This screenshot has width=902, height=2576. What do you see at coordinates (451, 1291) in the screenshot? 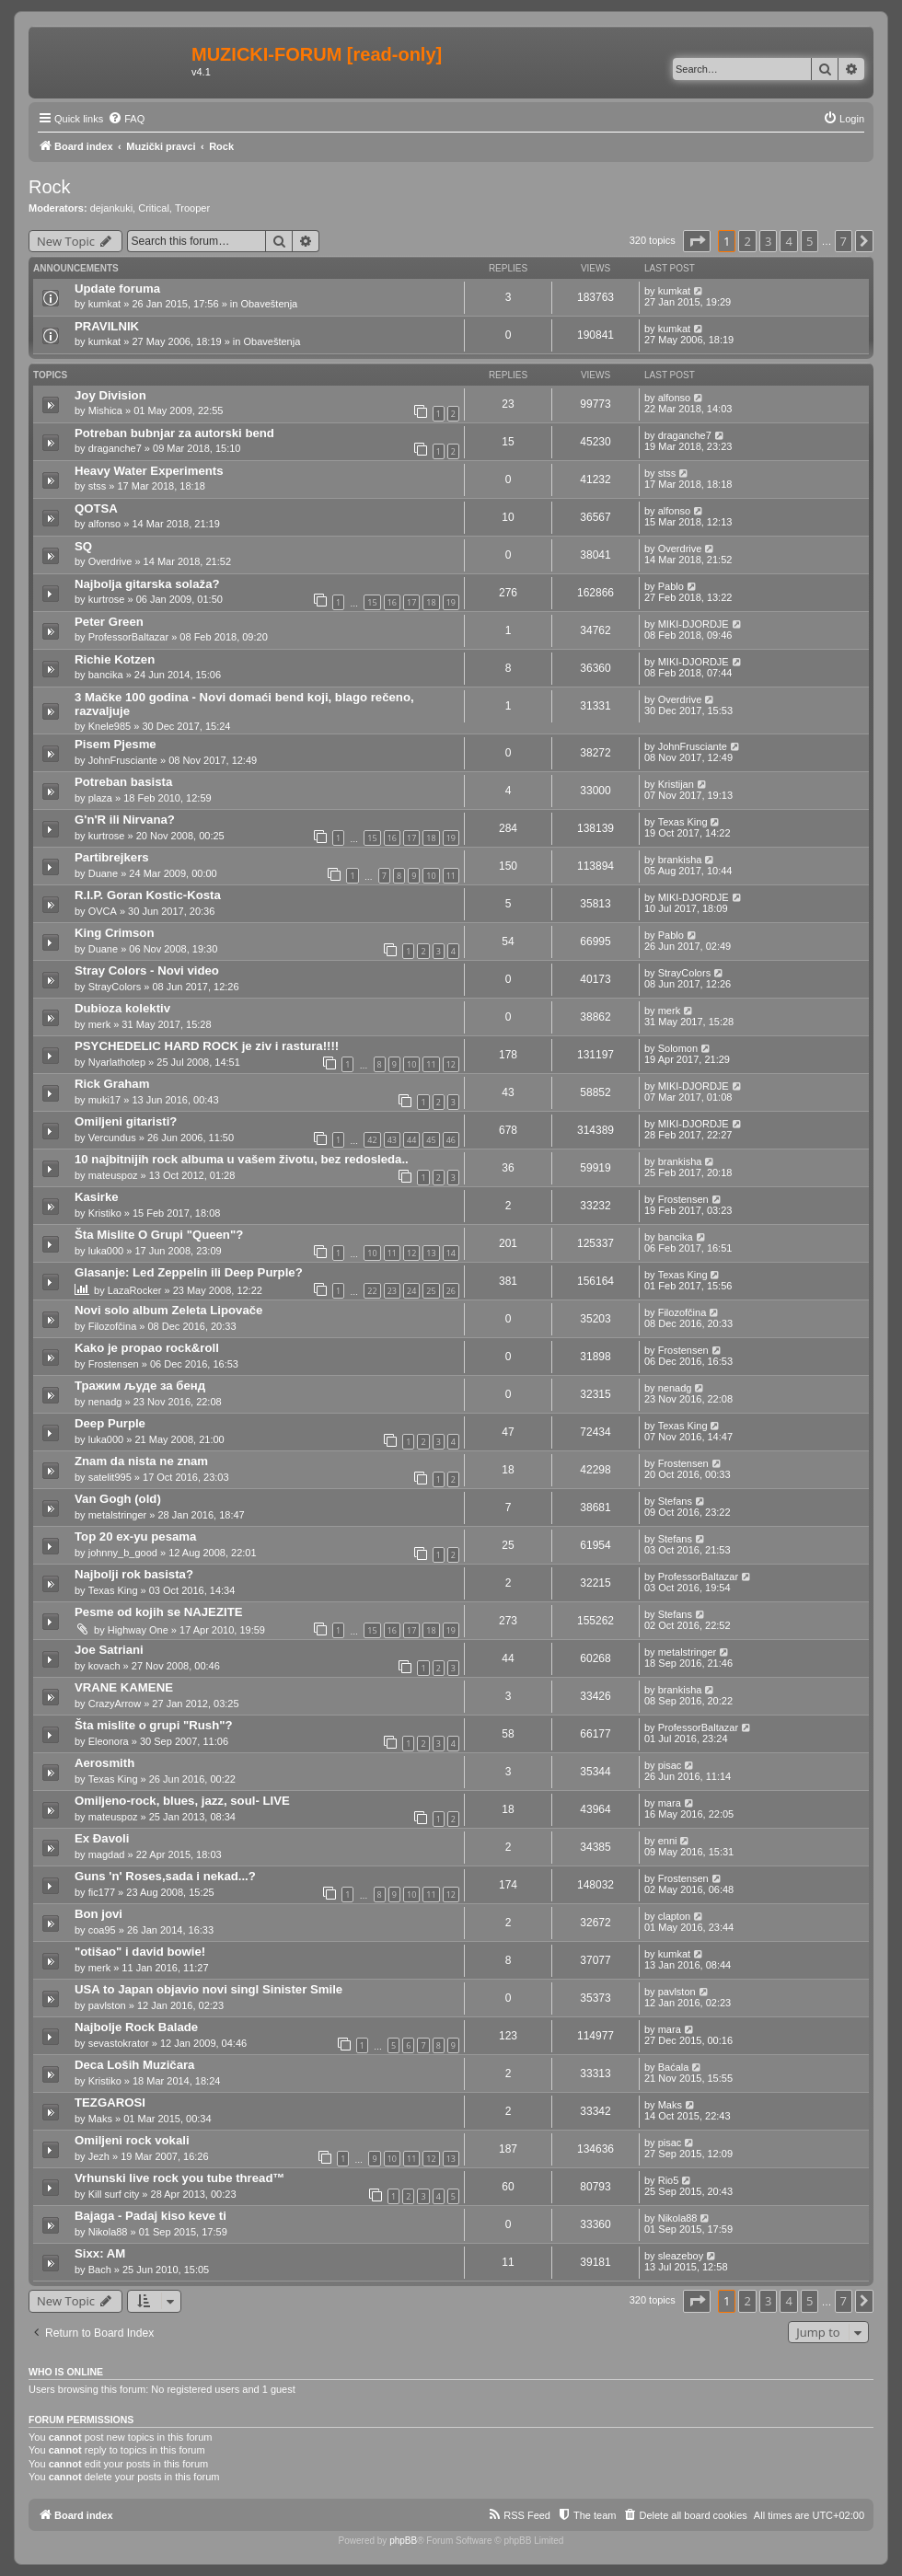
I see `26` at bounding box center [451, 1291].